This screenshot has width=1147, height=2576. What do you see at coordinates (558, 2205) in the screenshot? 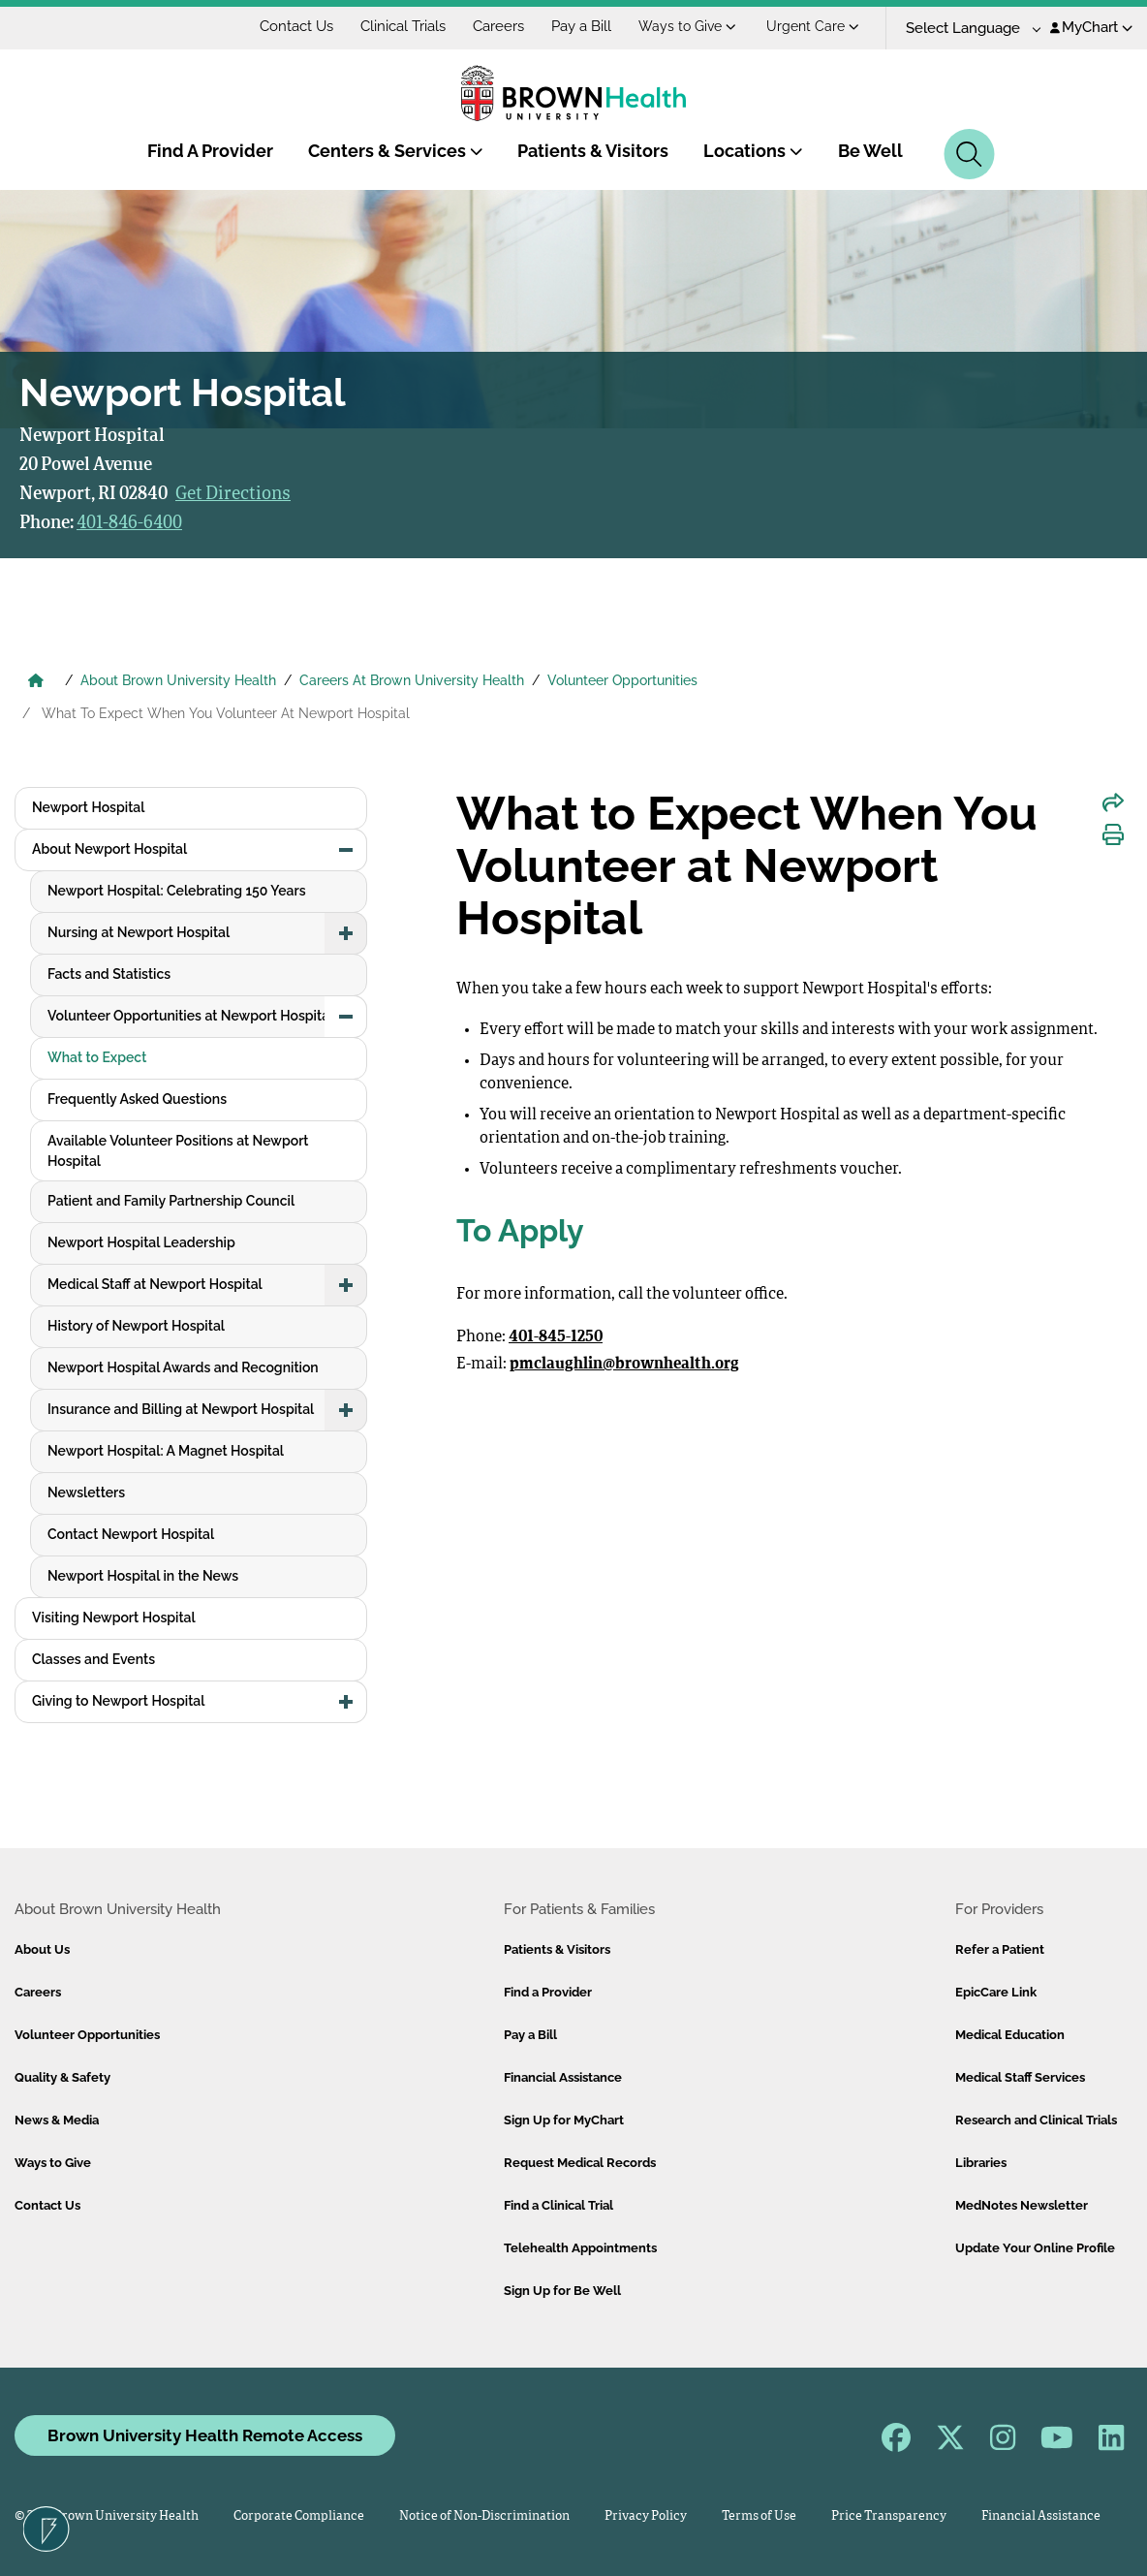
I see `Find a Clinical Trial` at bounding box center [558, 2205].